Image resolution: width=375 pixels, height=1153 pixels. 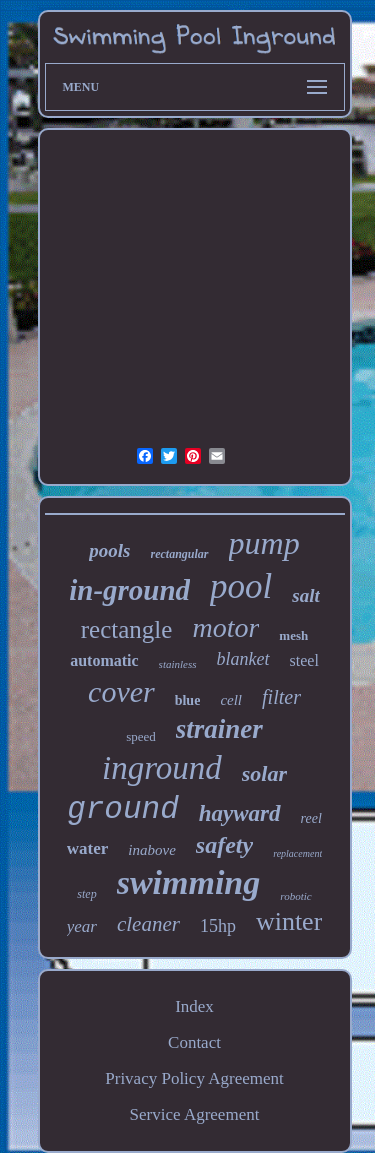 What do you see at coordinates (225, 627) in the screenshot?
I see `motor` at bounding box center [225, 627].